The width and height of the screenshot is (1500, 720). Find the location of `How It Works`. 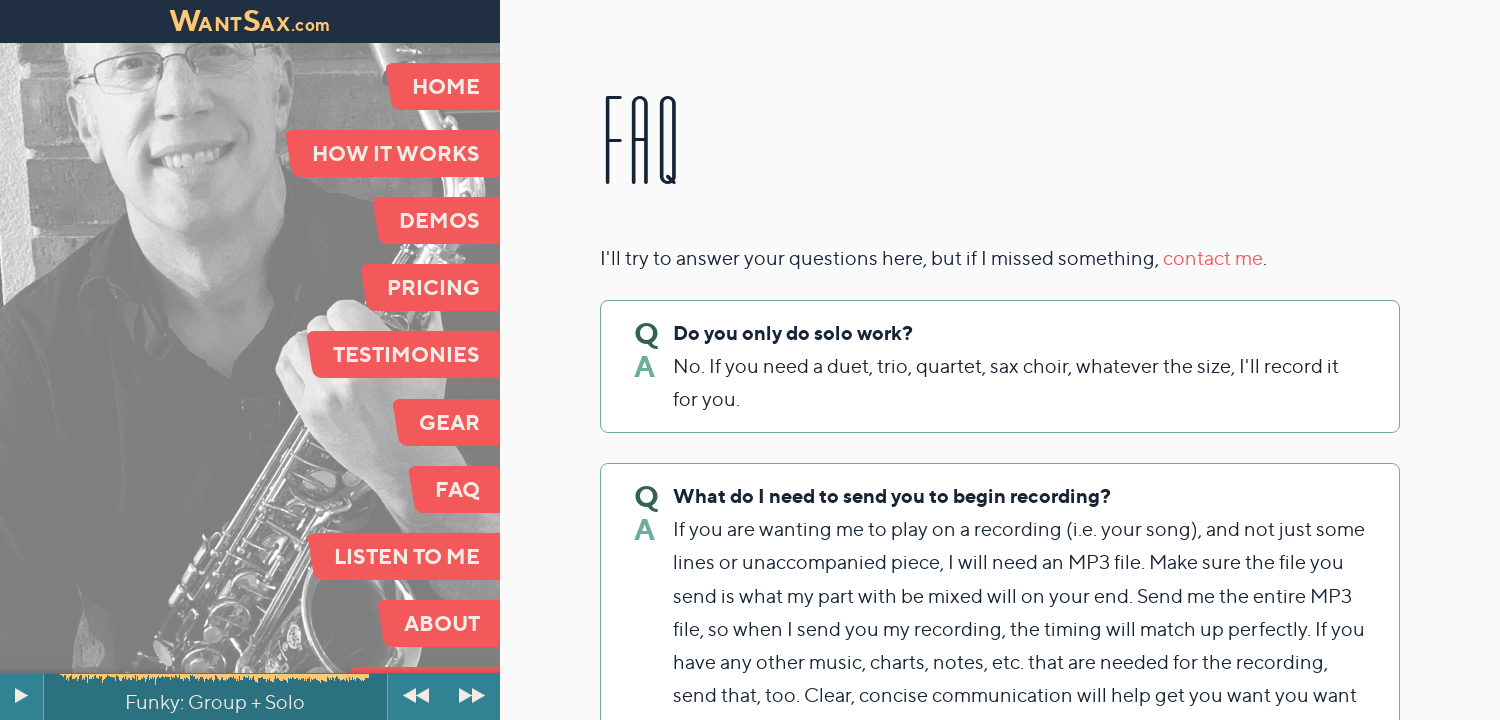

How It Works is located at coordinates (396, 153).